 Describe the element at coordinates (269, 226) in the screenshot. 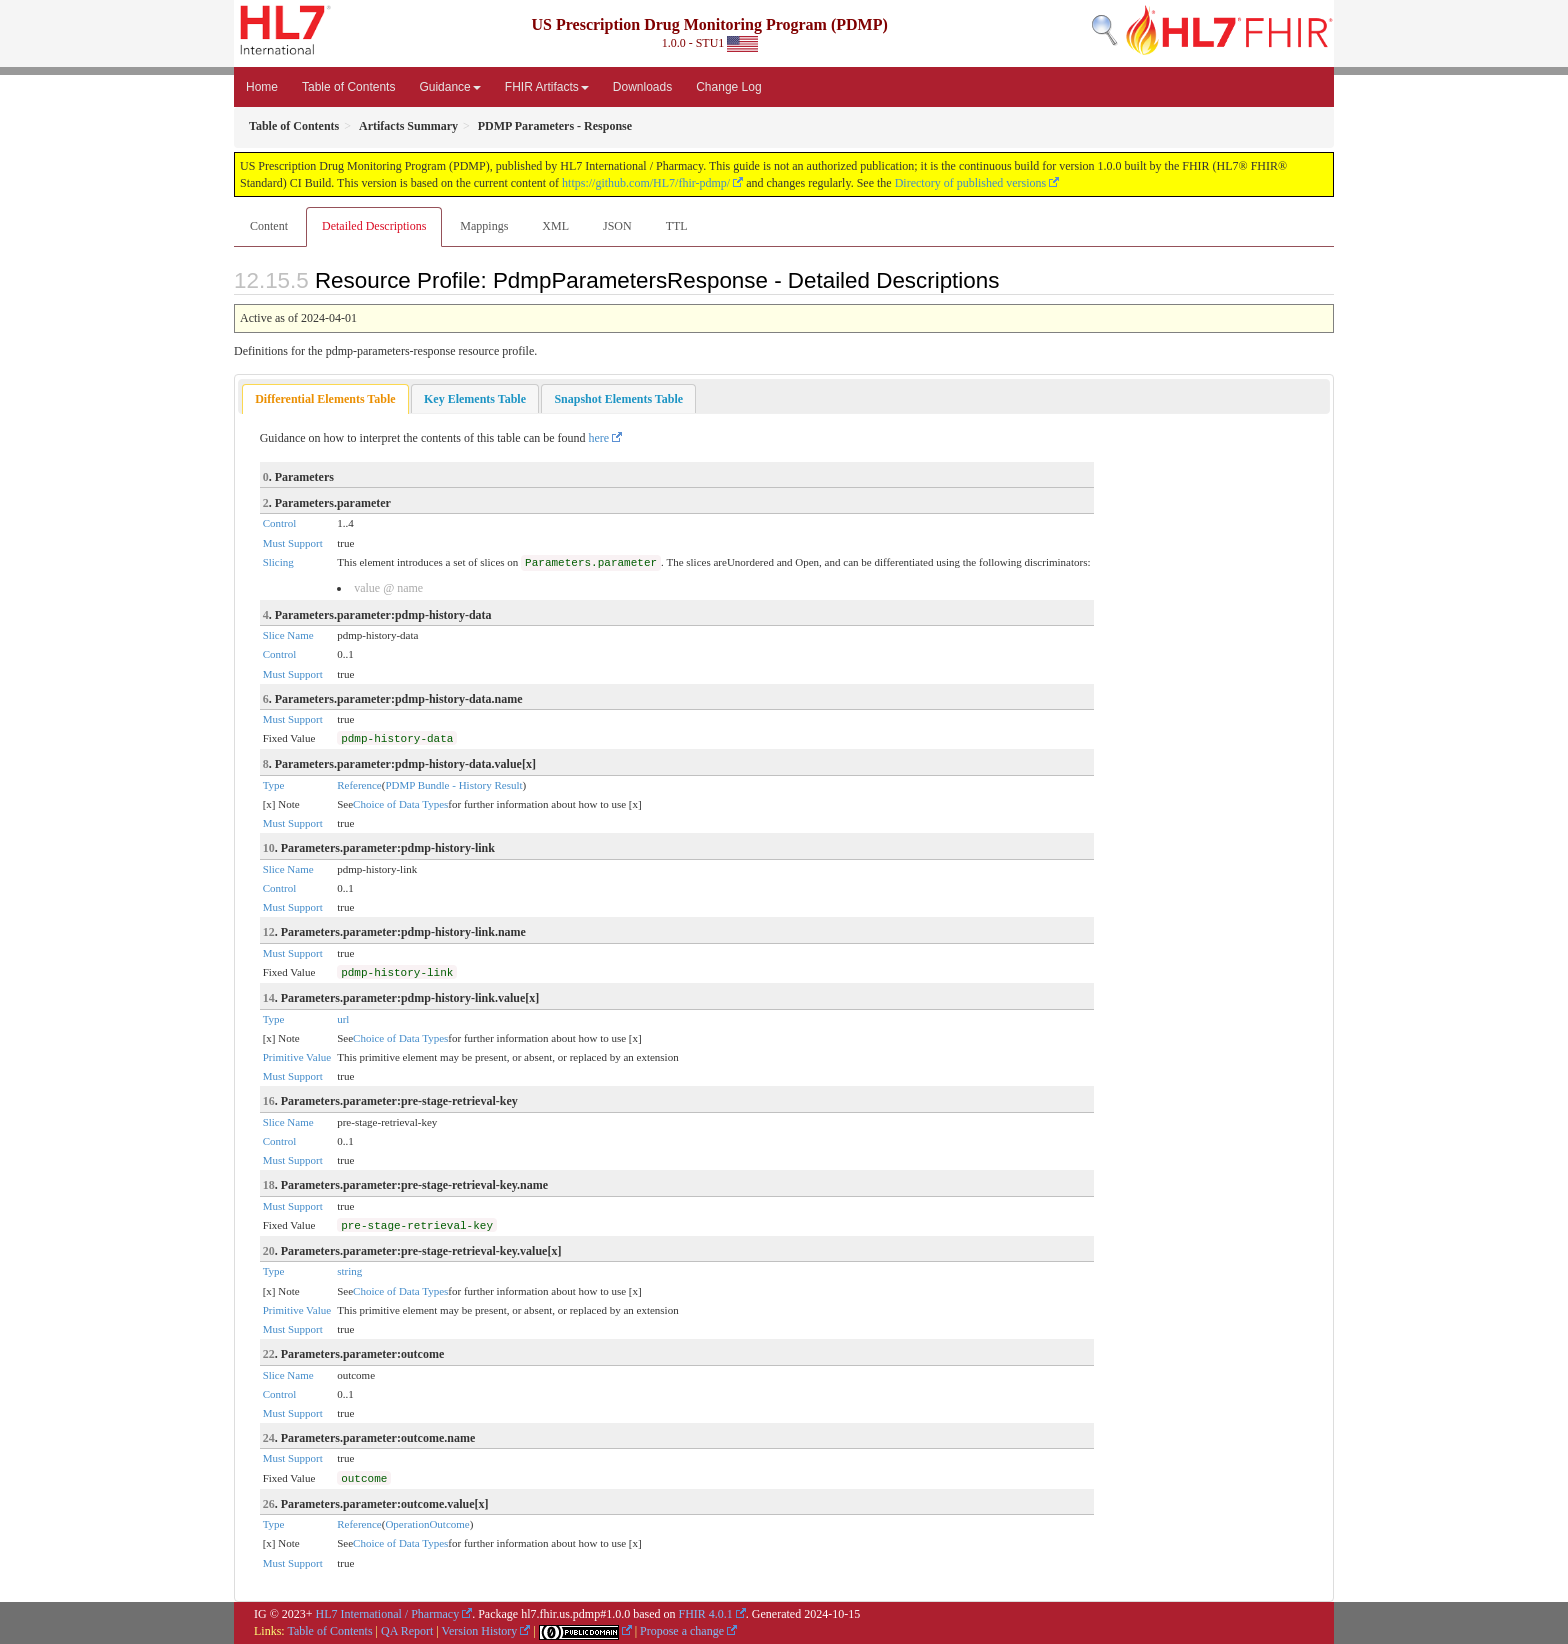

I see `Content` at that location.